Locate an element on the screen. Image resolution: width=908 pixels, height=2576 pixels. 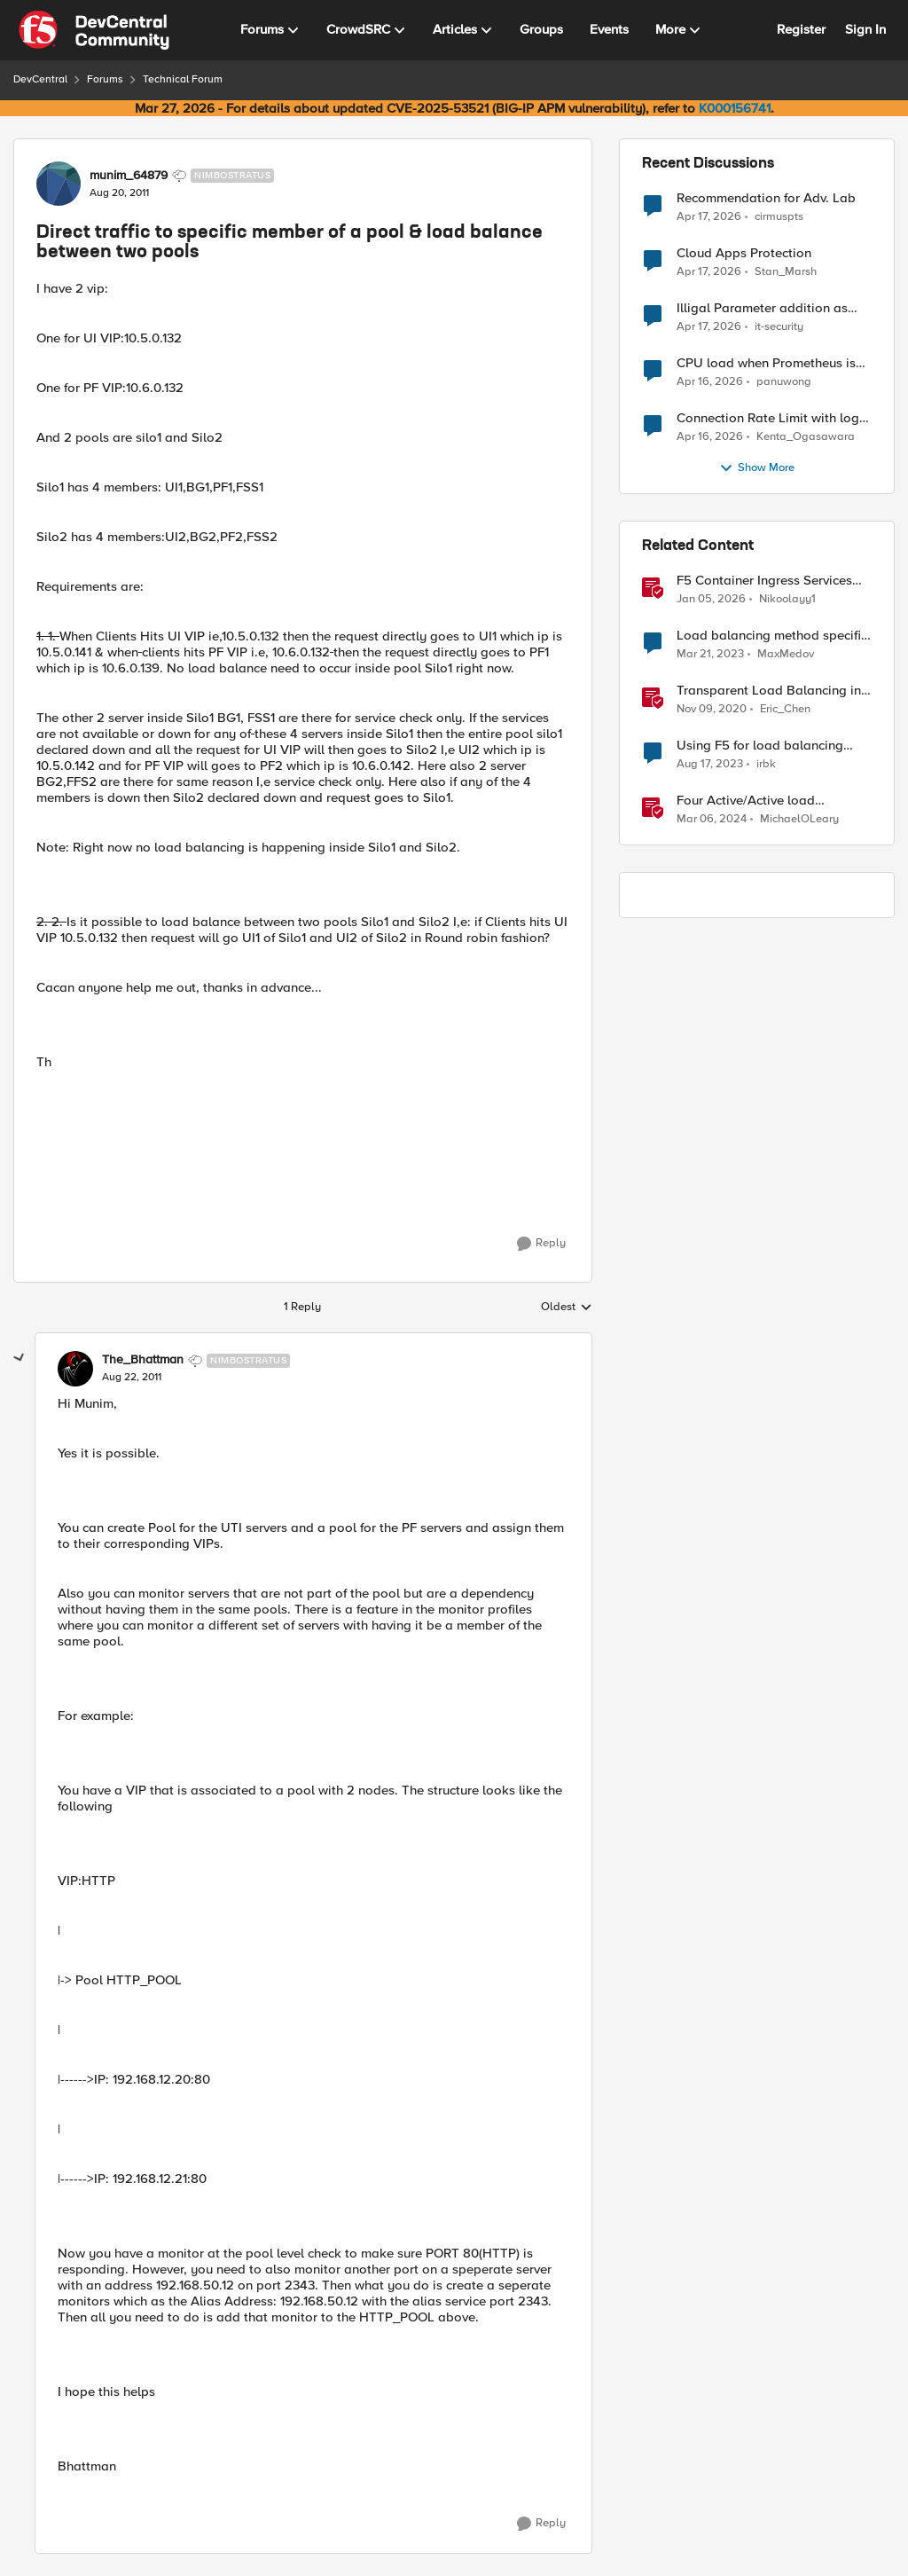
[View Profile: munim_64879, Rank: Nimbostratus] is located at coordinates (58, 183).